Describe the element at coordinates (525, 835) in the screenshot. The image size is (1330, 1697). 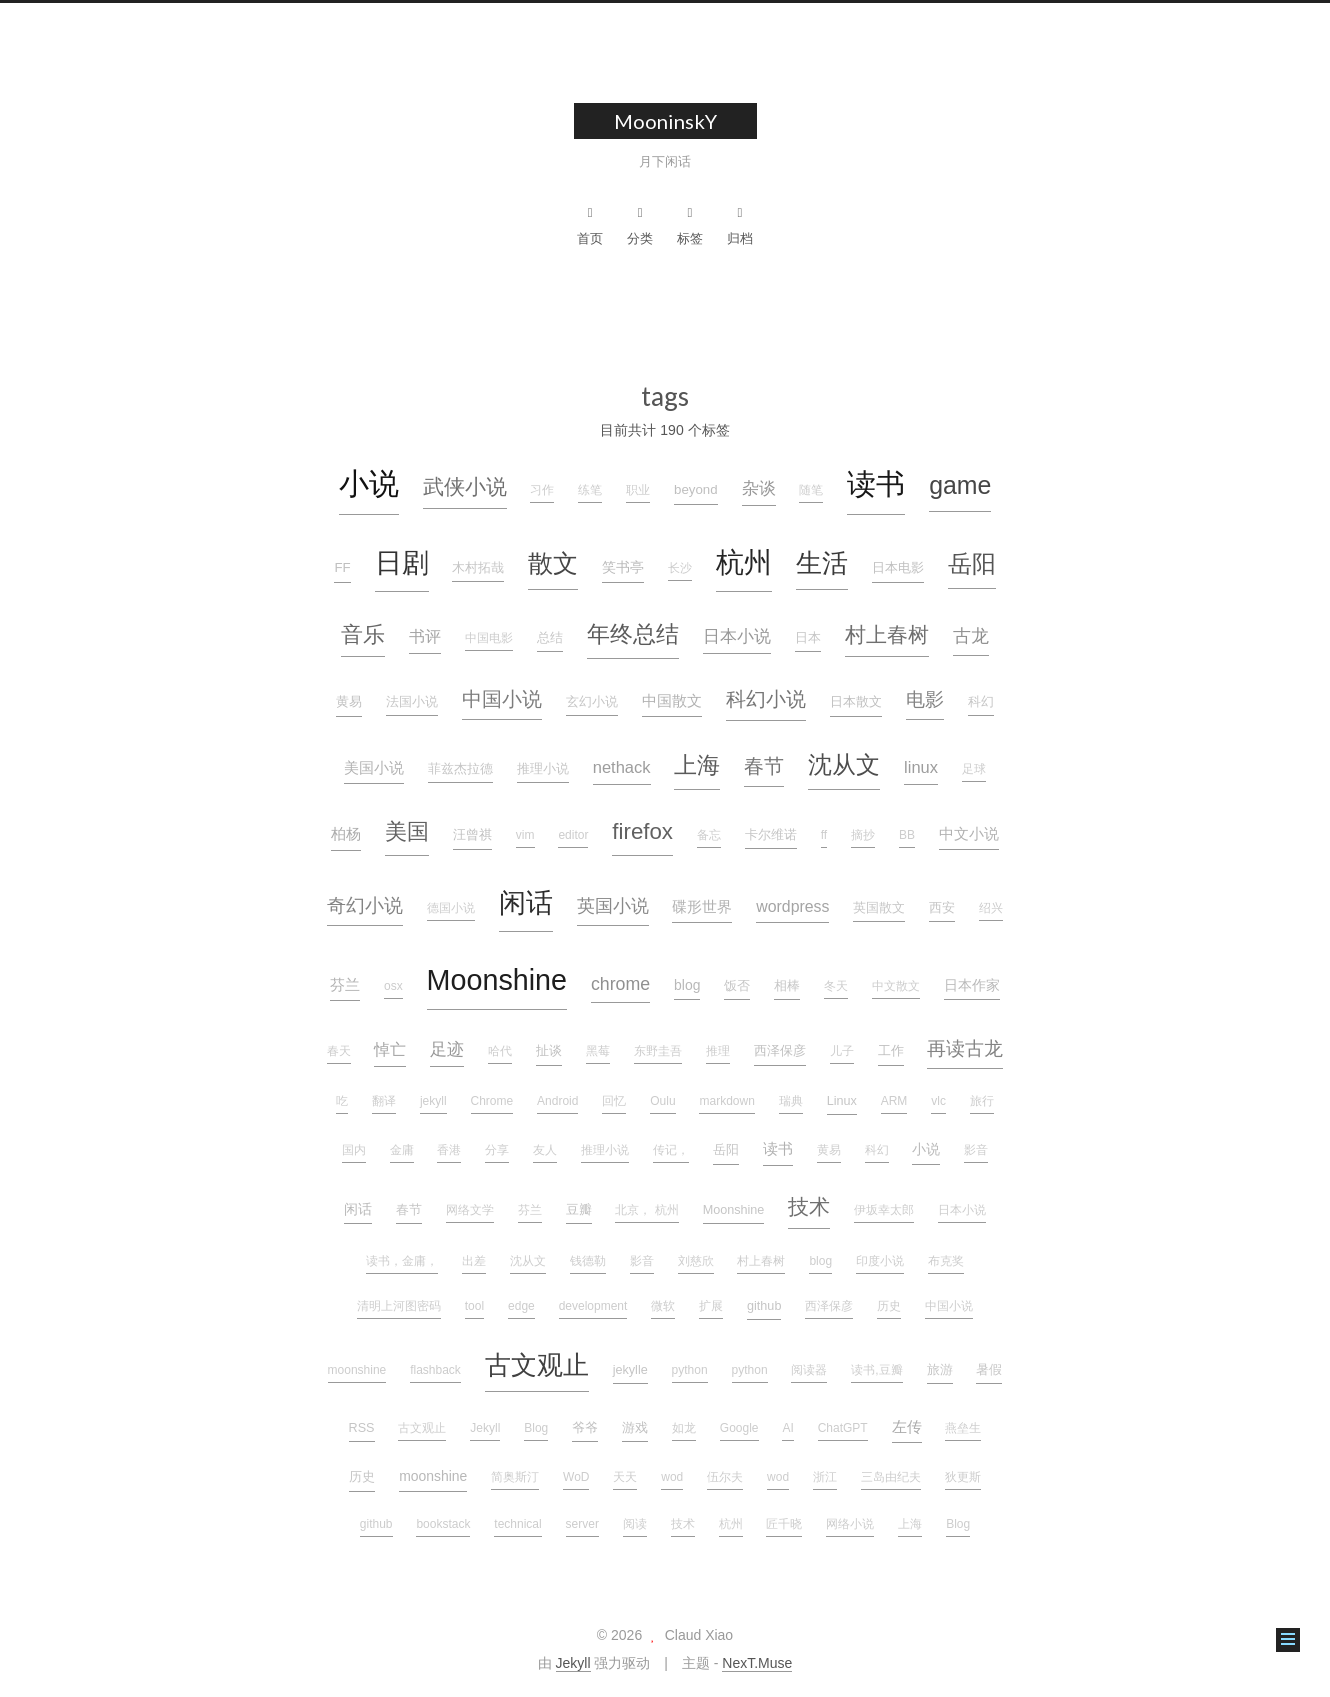
I see `vim` at that location.